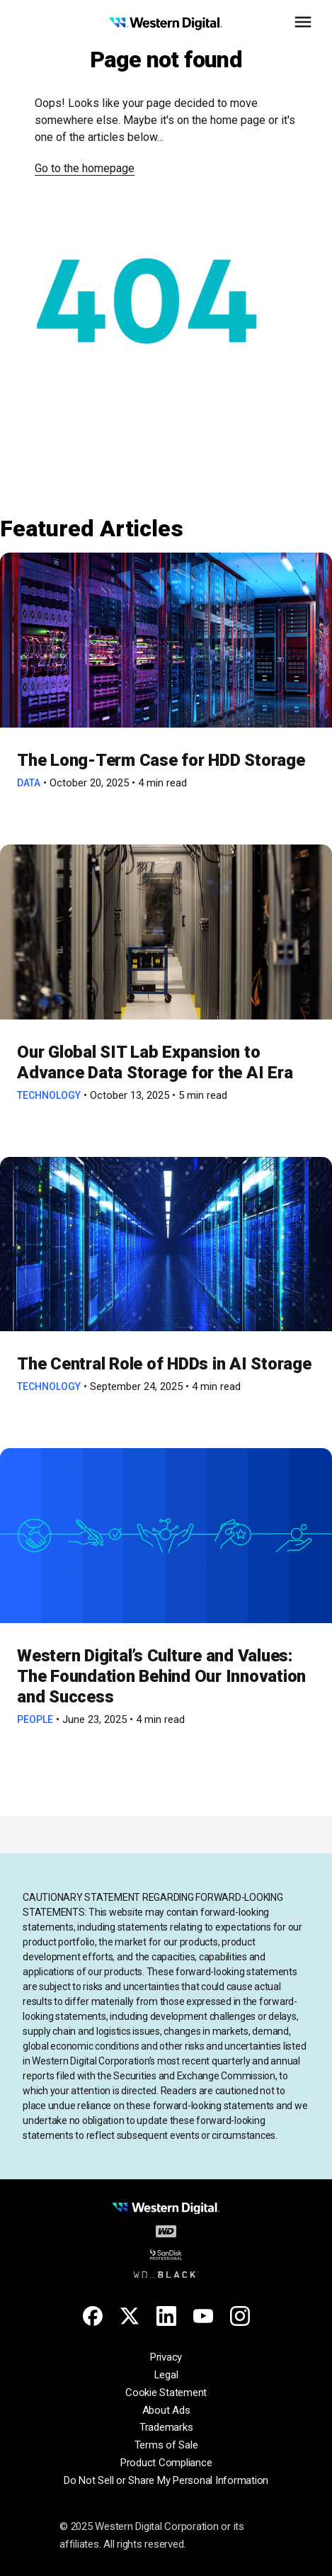 This screenshot has height=2576, width=332. Describe the element at coordinates (166, 2445) in the screenshot. I see `Terms of Sale` at that location.